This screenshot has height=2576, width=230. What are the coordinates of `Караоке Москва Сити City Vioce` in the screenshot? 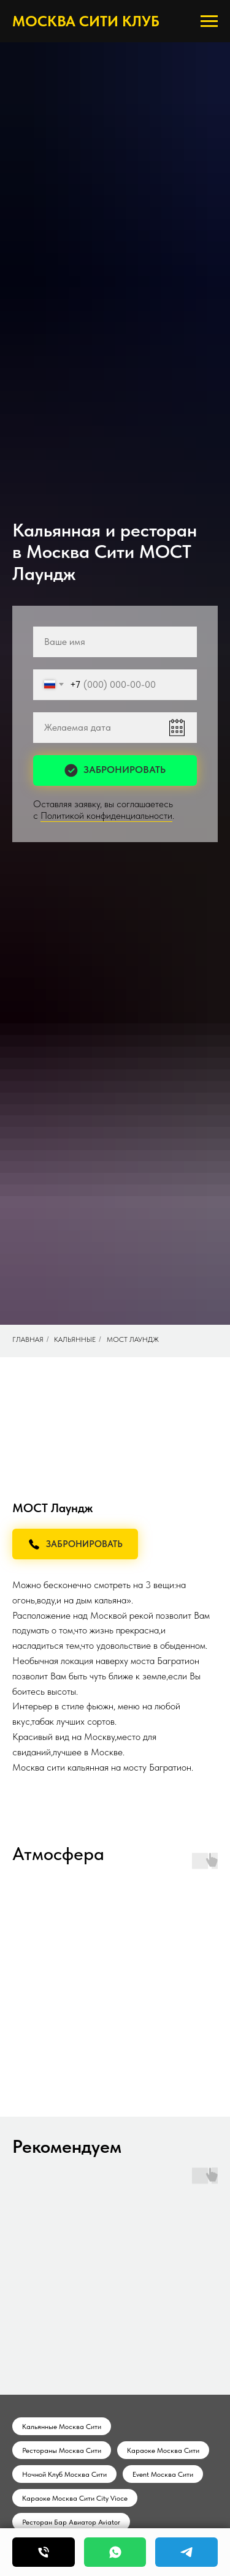 It's located at (75, 2498).